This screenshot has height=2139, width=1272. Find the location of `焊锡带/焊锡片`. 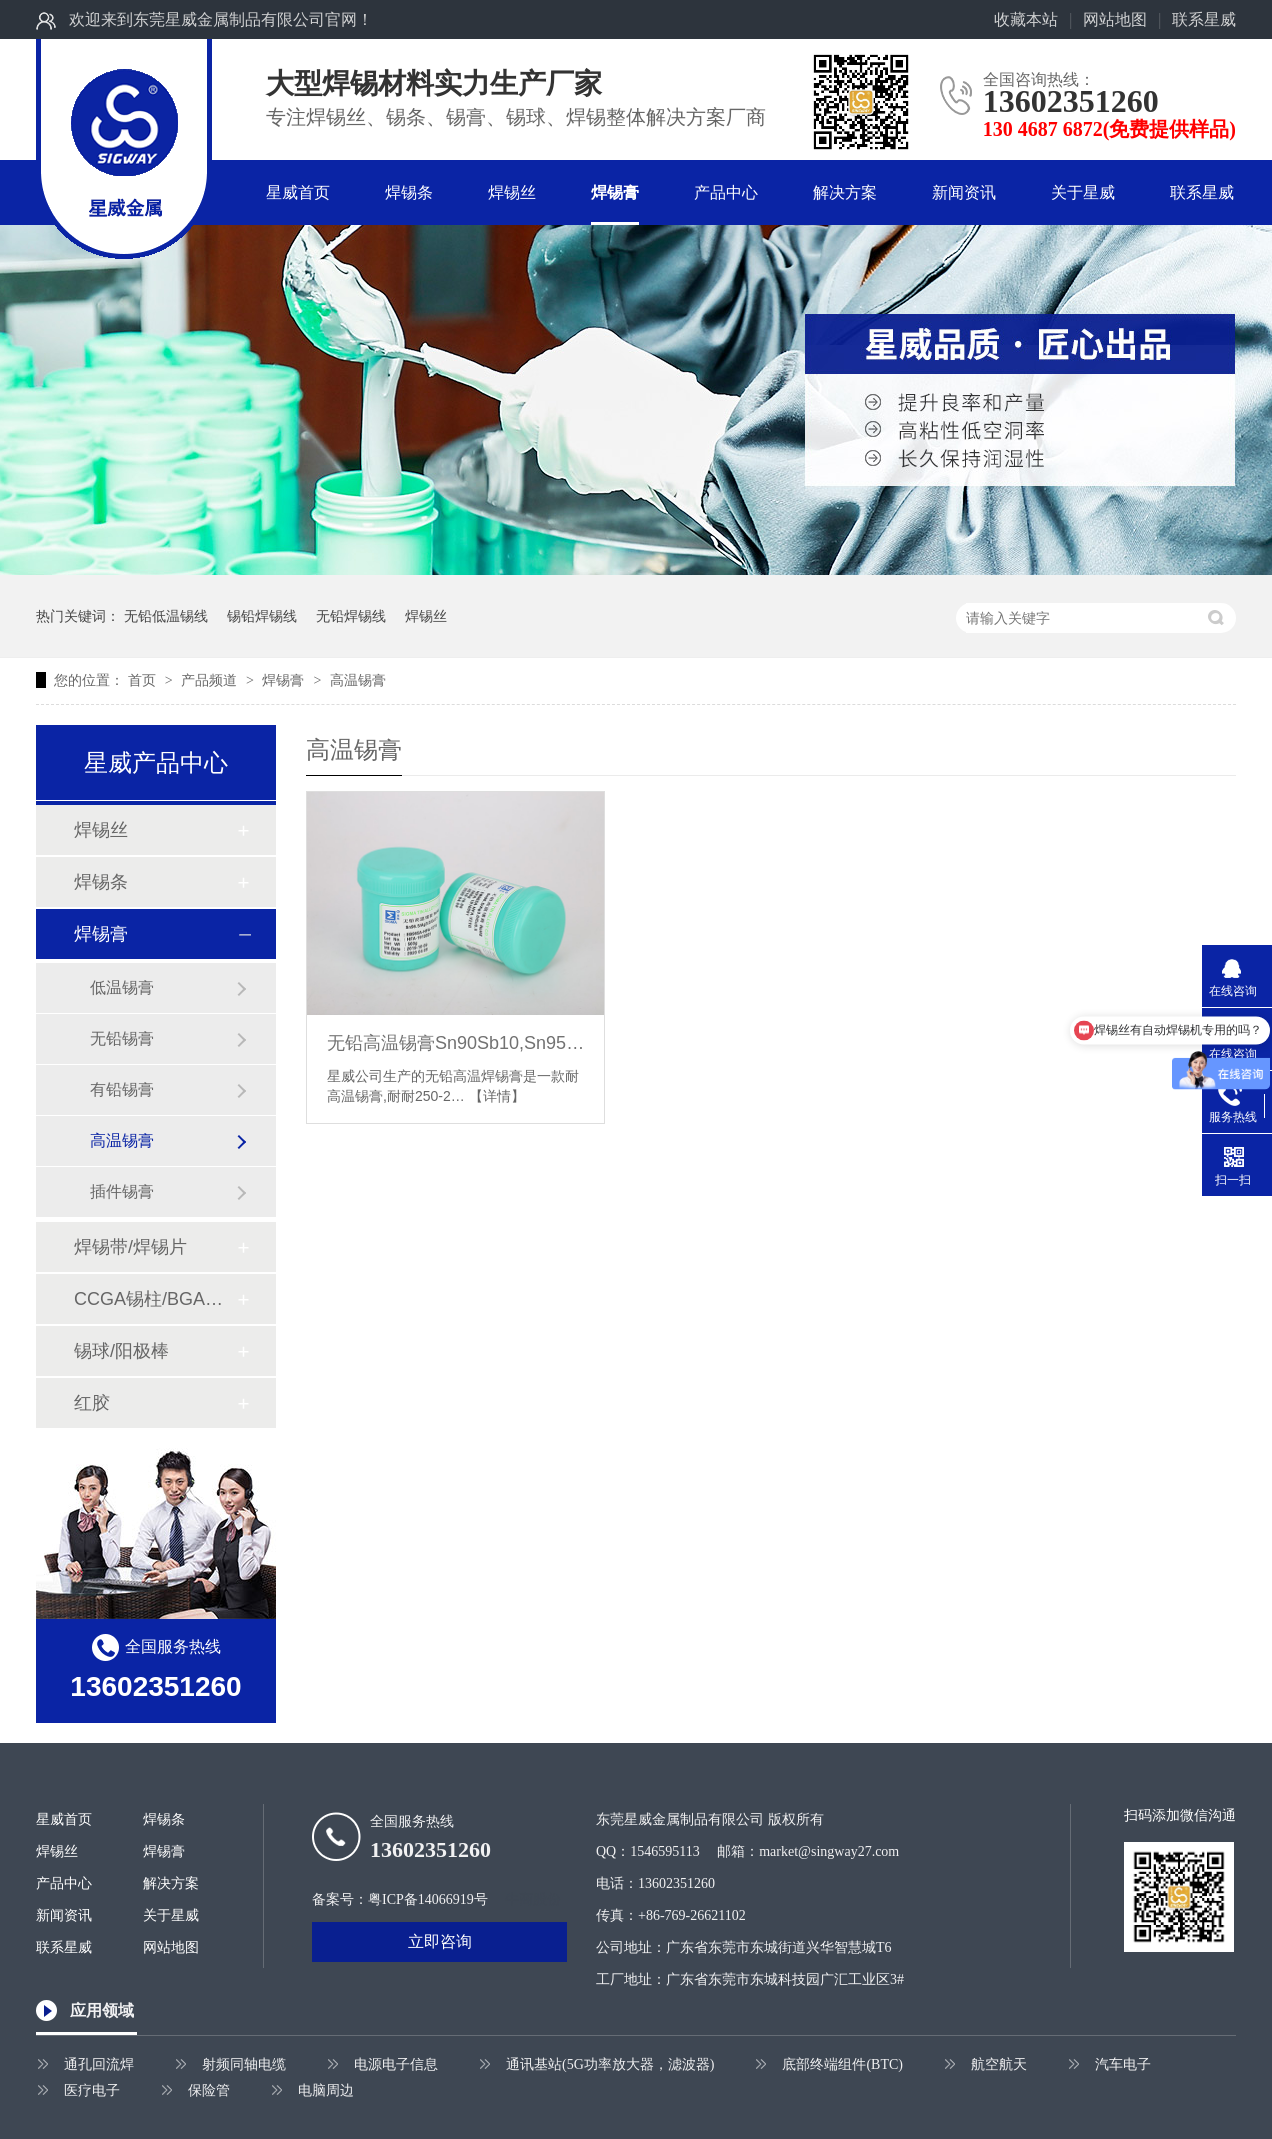

焊锡带/焊锡片 is located at coordinates (130, 1247).